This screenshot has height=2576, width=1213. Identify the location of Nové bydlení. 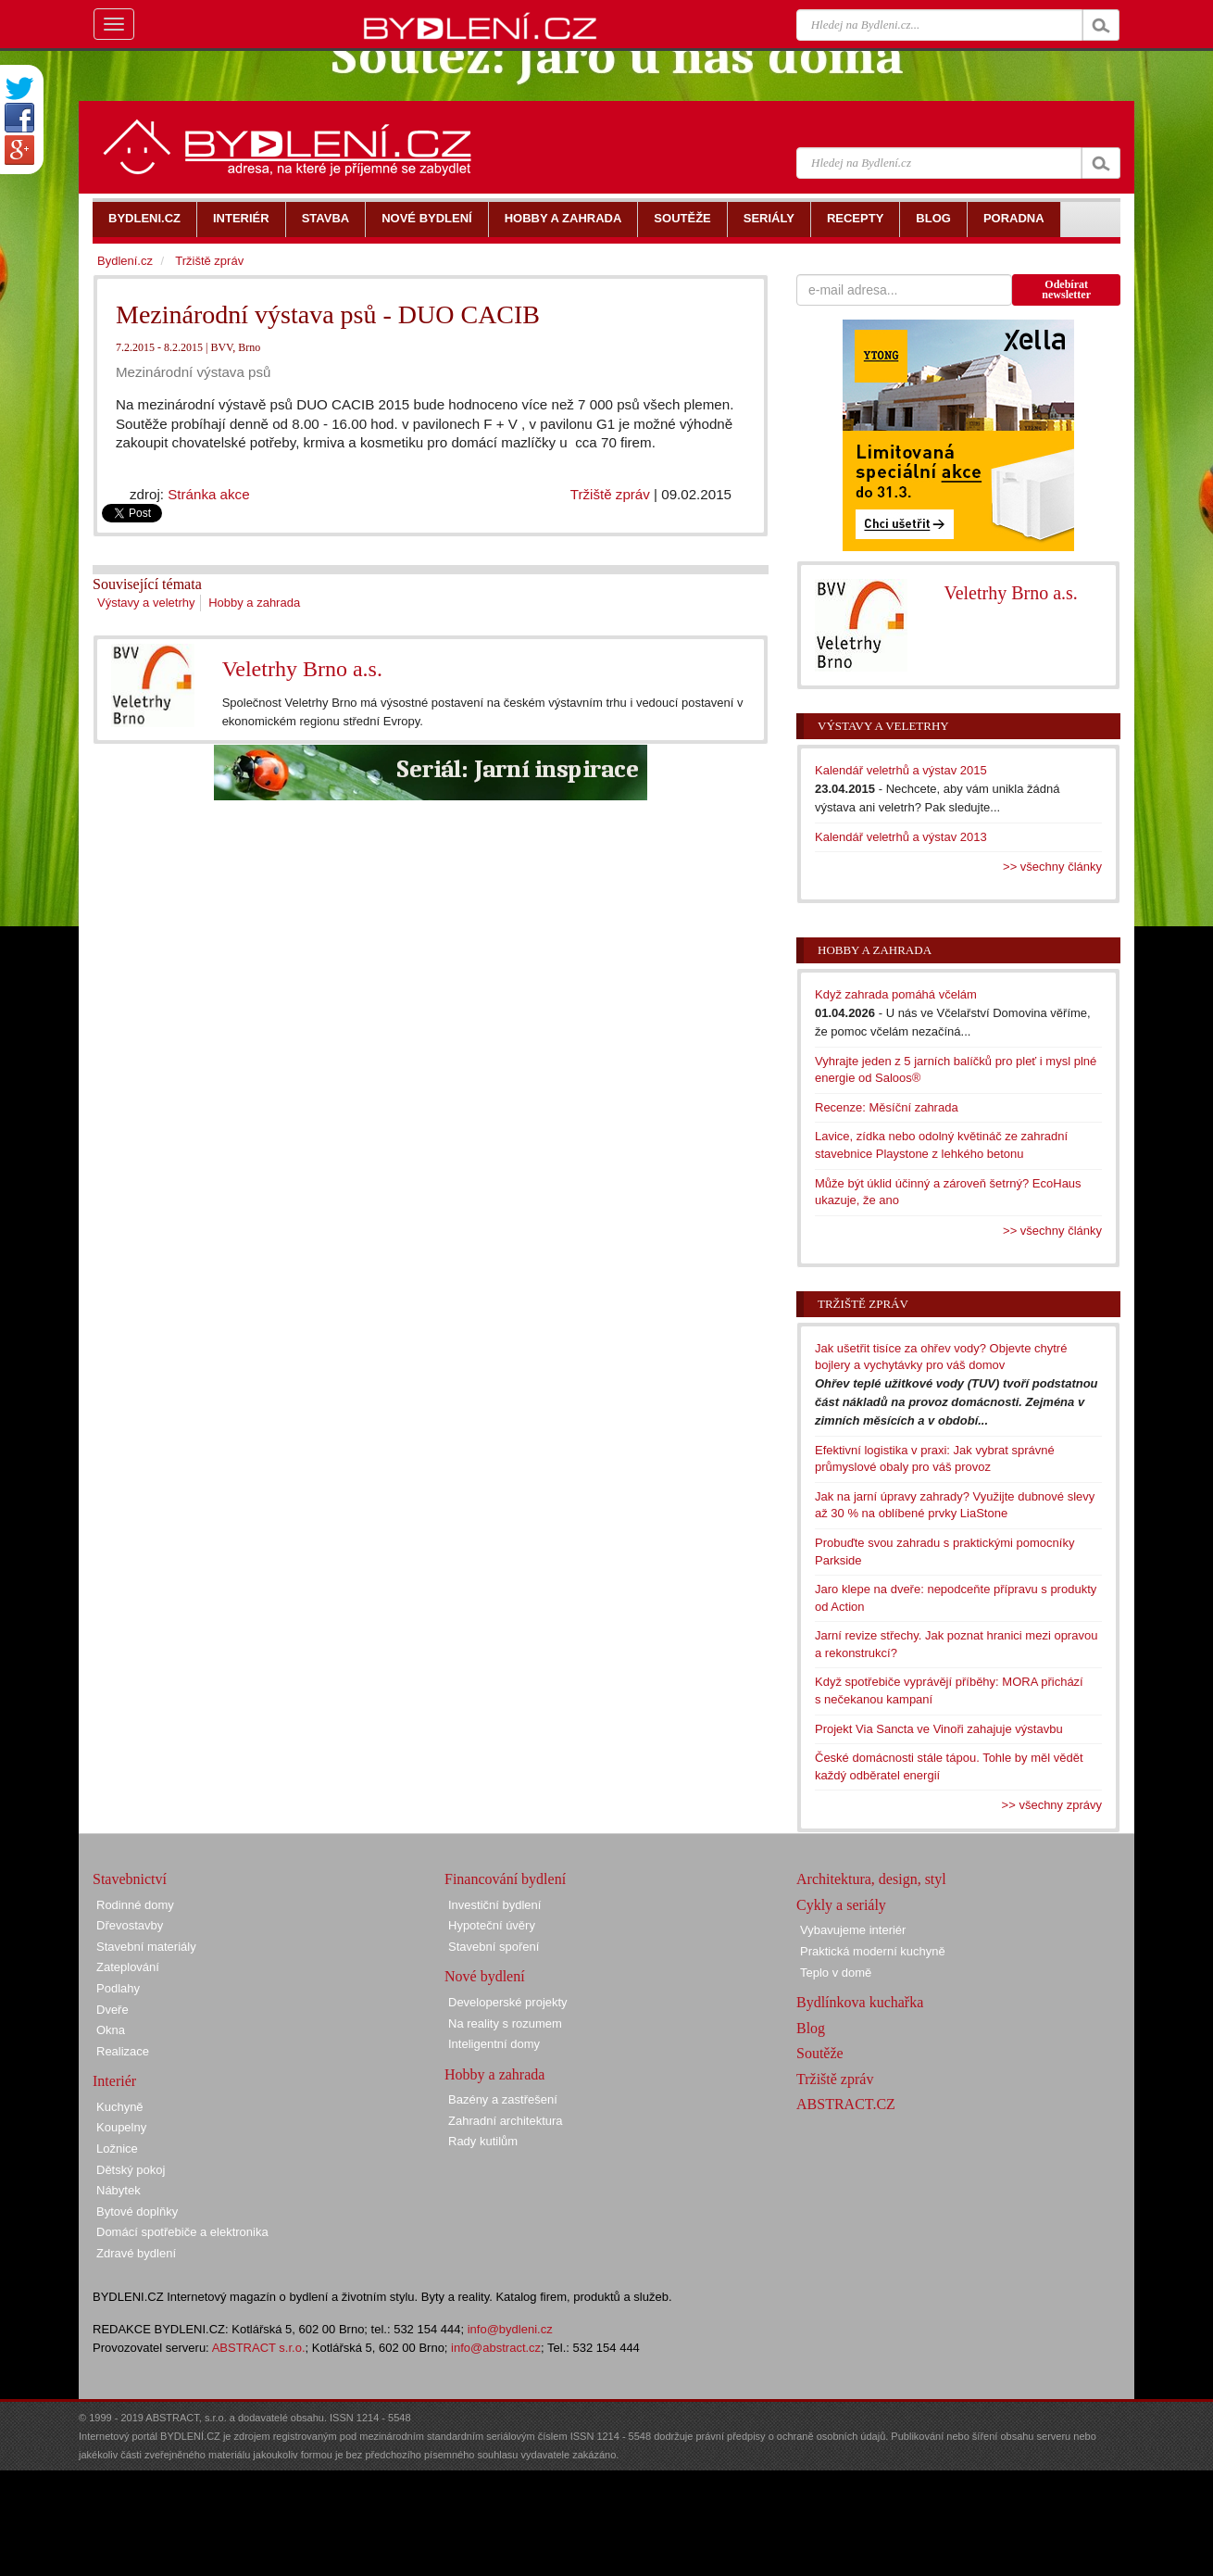
(484, 1976).